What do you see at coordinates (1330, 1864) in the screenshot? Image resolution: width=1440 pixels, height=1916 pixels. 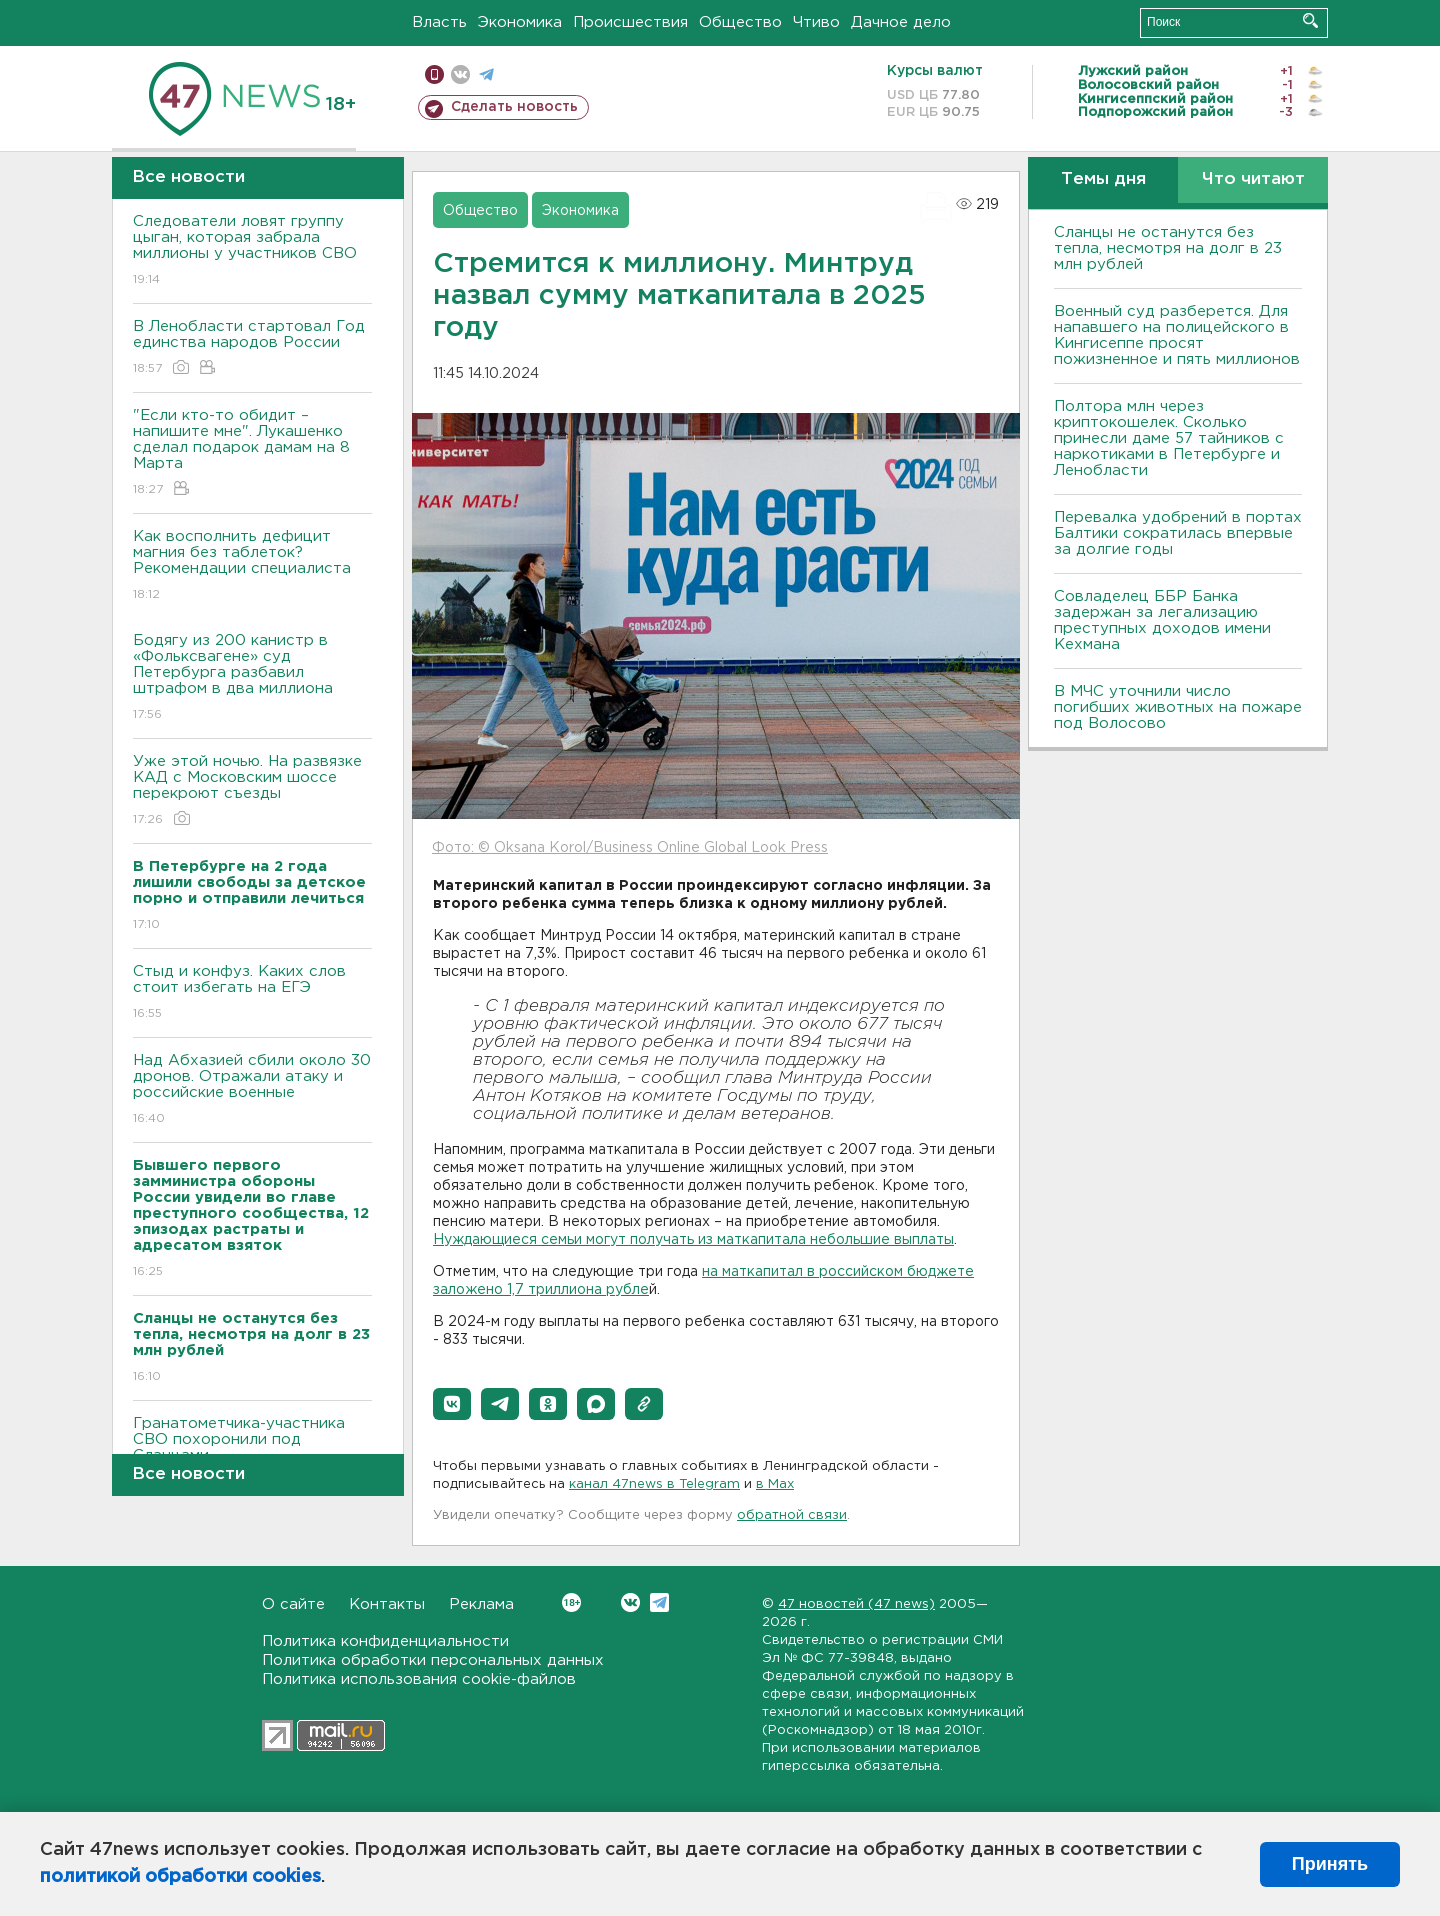 I see `Принять` at bounding box center [1330, 1864].